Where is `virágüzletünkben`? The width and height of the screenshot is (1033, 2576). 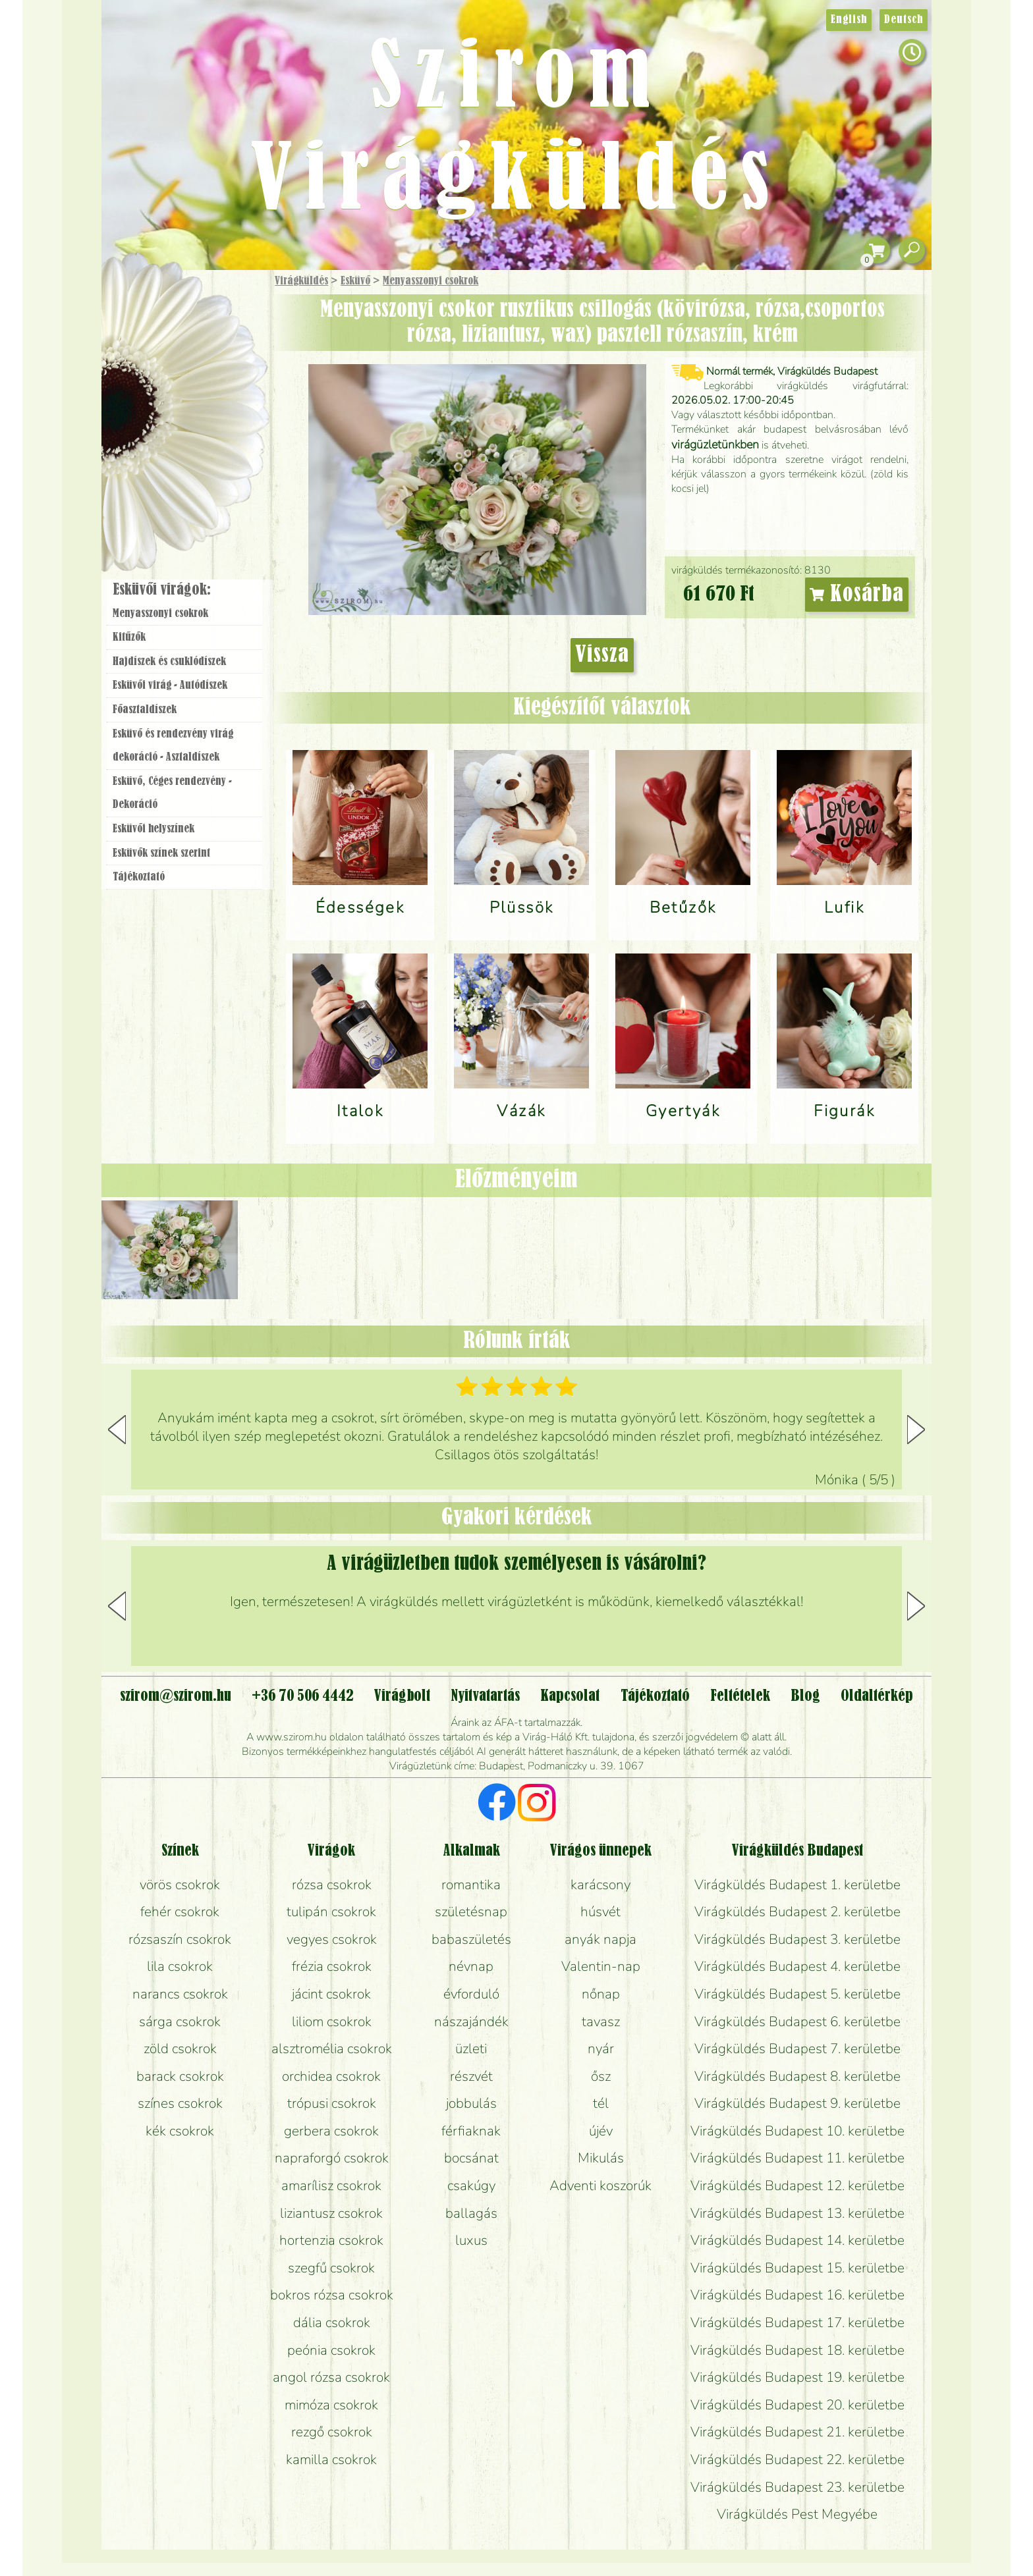 virágüzletünkben is located at coordinates (715, 444).